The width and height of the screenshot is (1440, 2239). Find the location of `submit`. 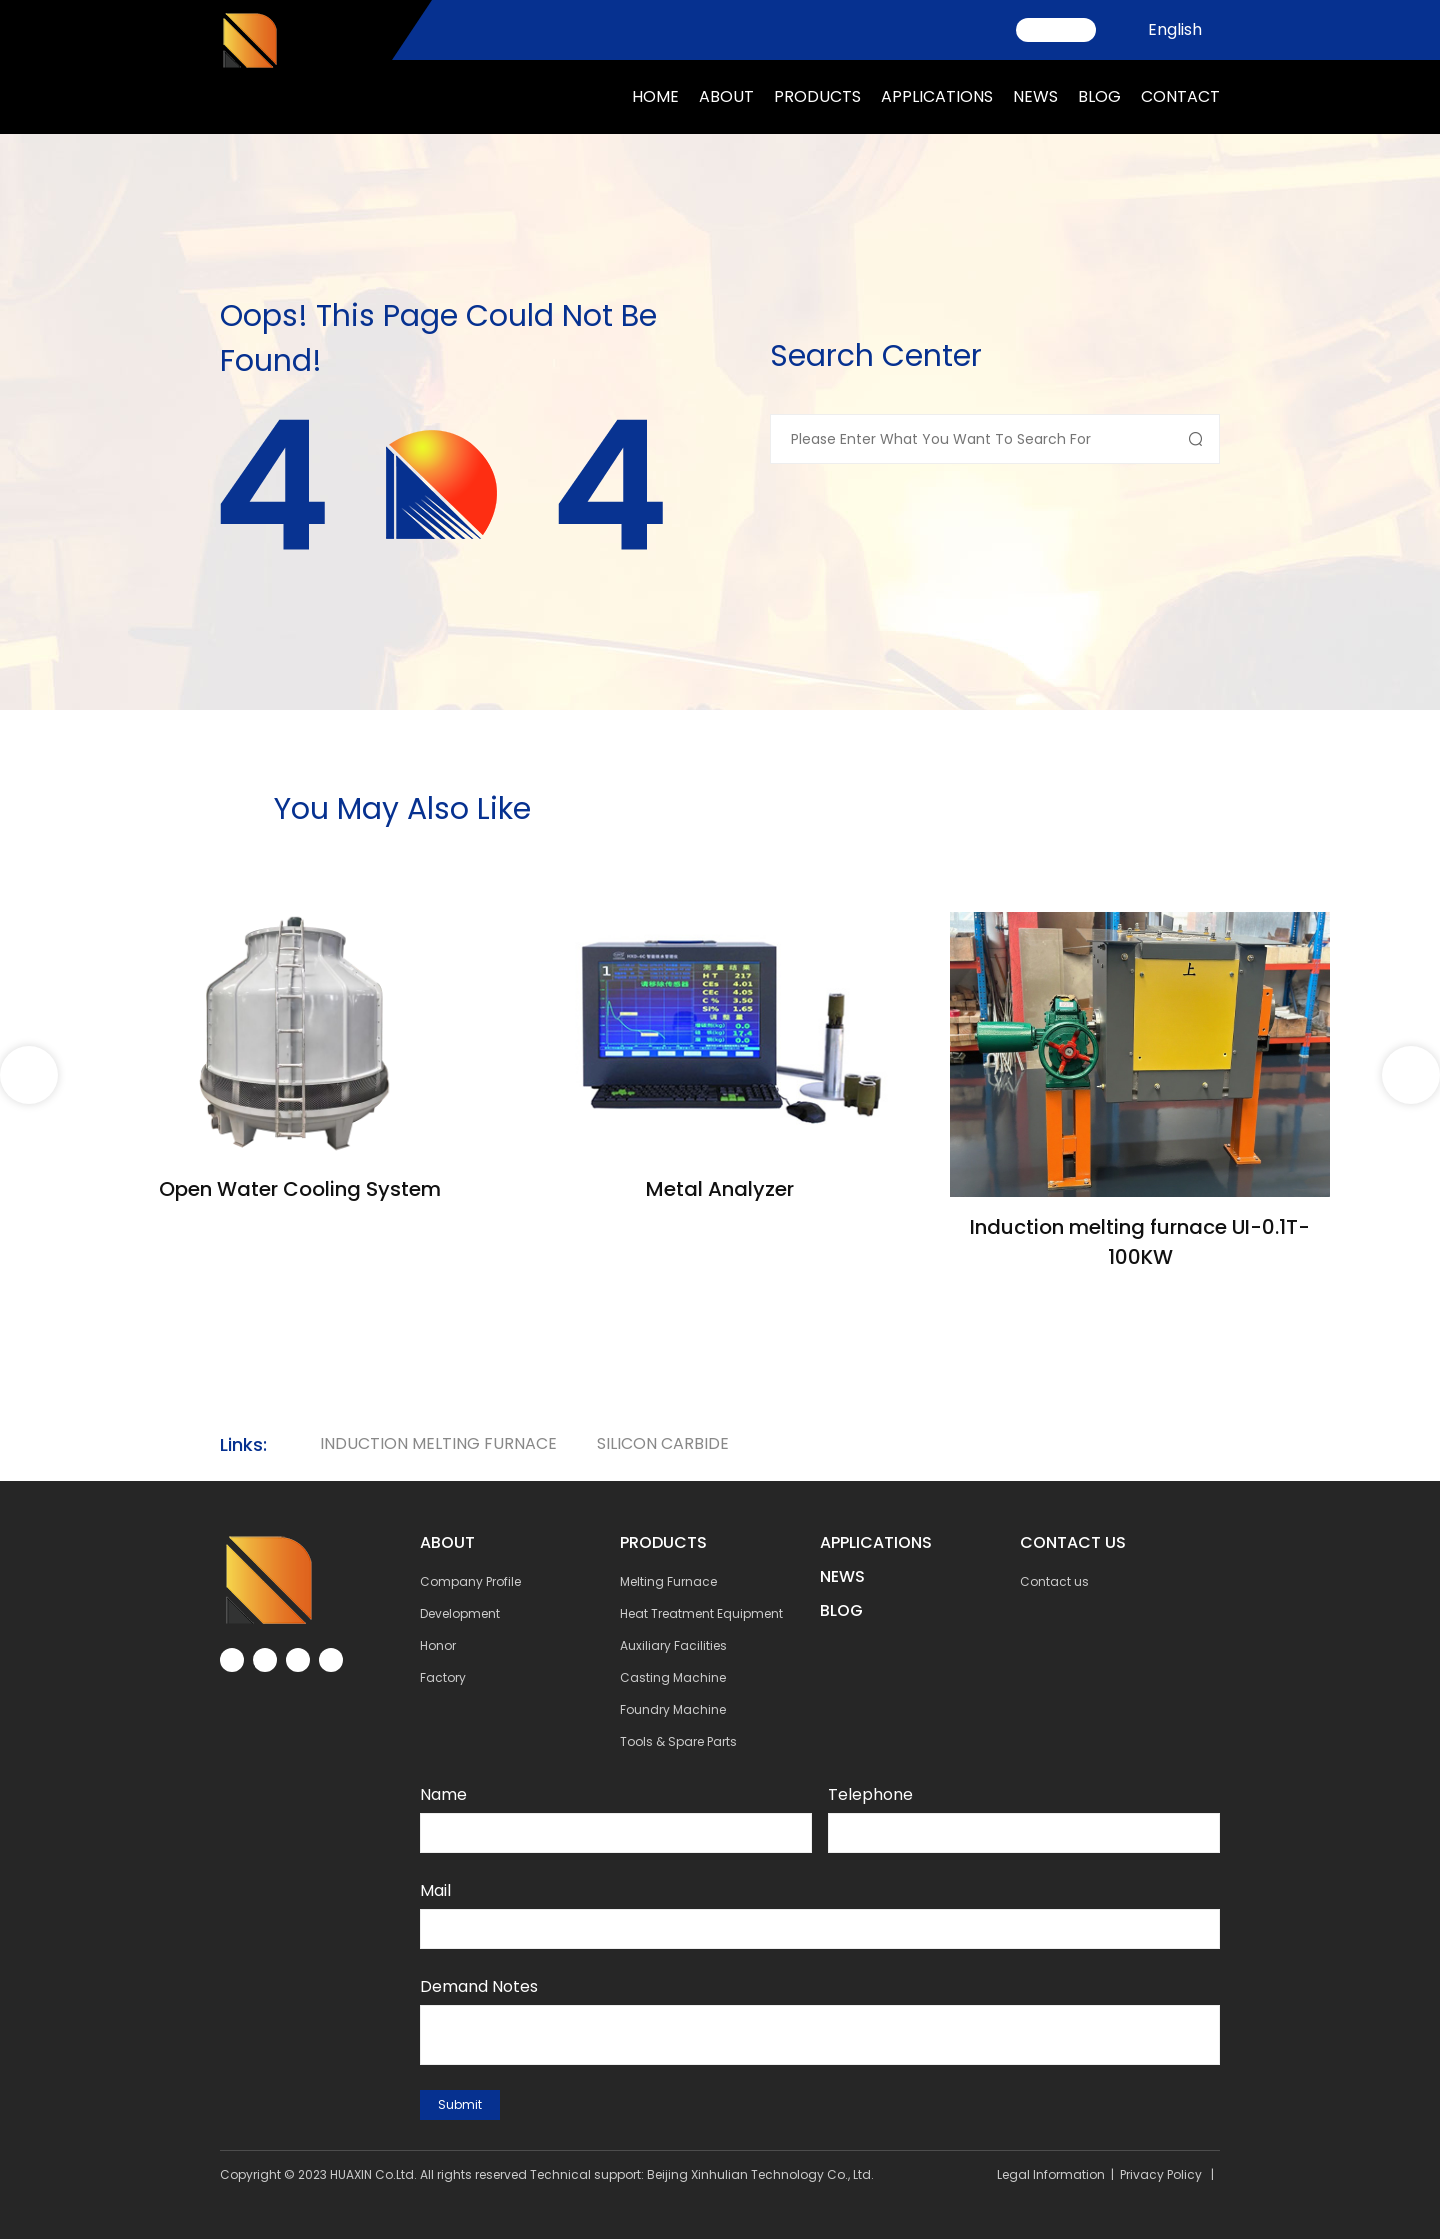

submit is located at coordinates (460, 2104).